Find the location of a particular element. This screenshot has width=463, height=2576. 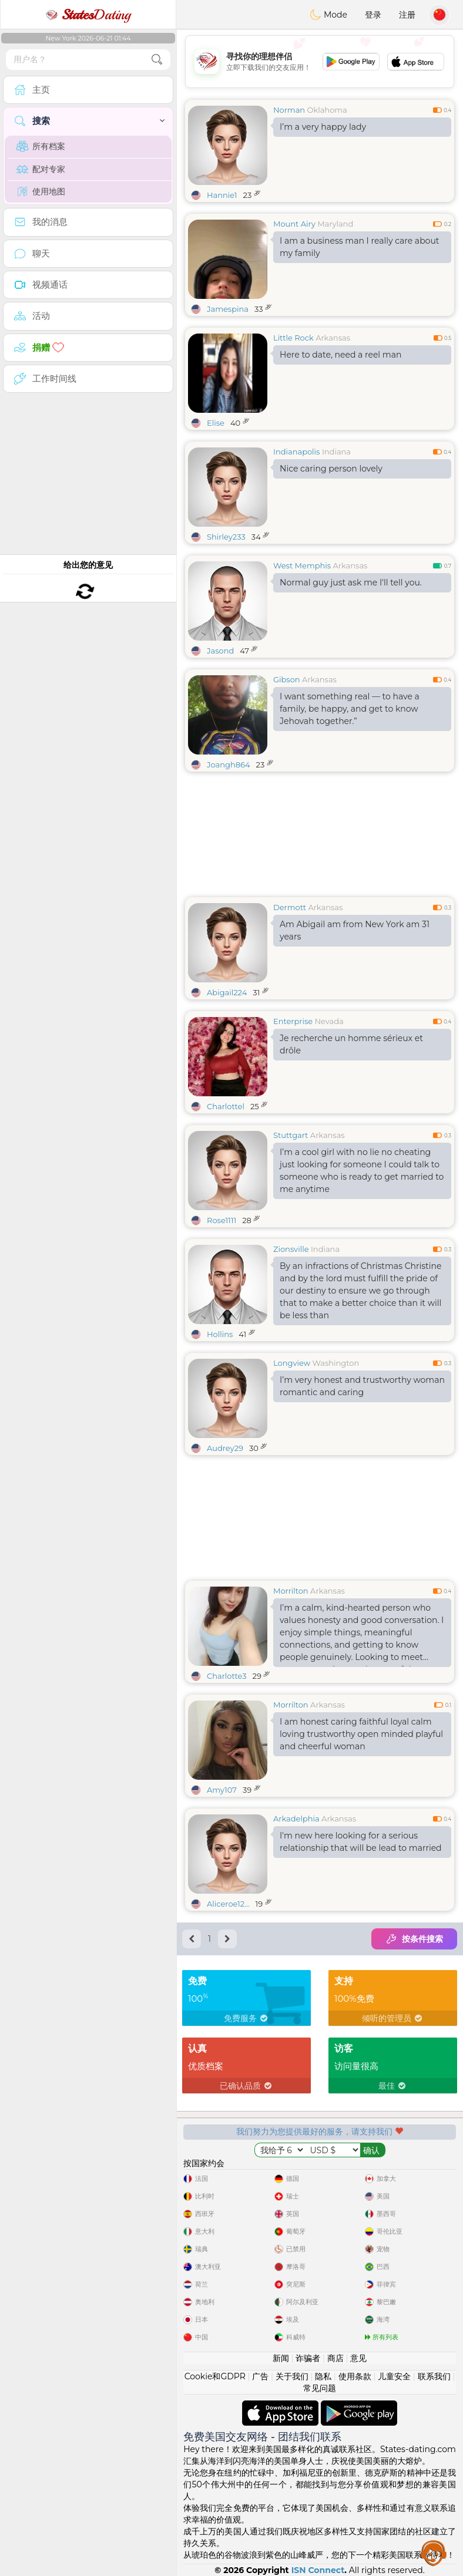

Zionsville is located at coordinates (291, 1249).